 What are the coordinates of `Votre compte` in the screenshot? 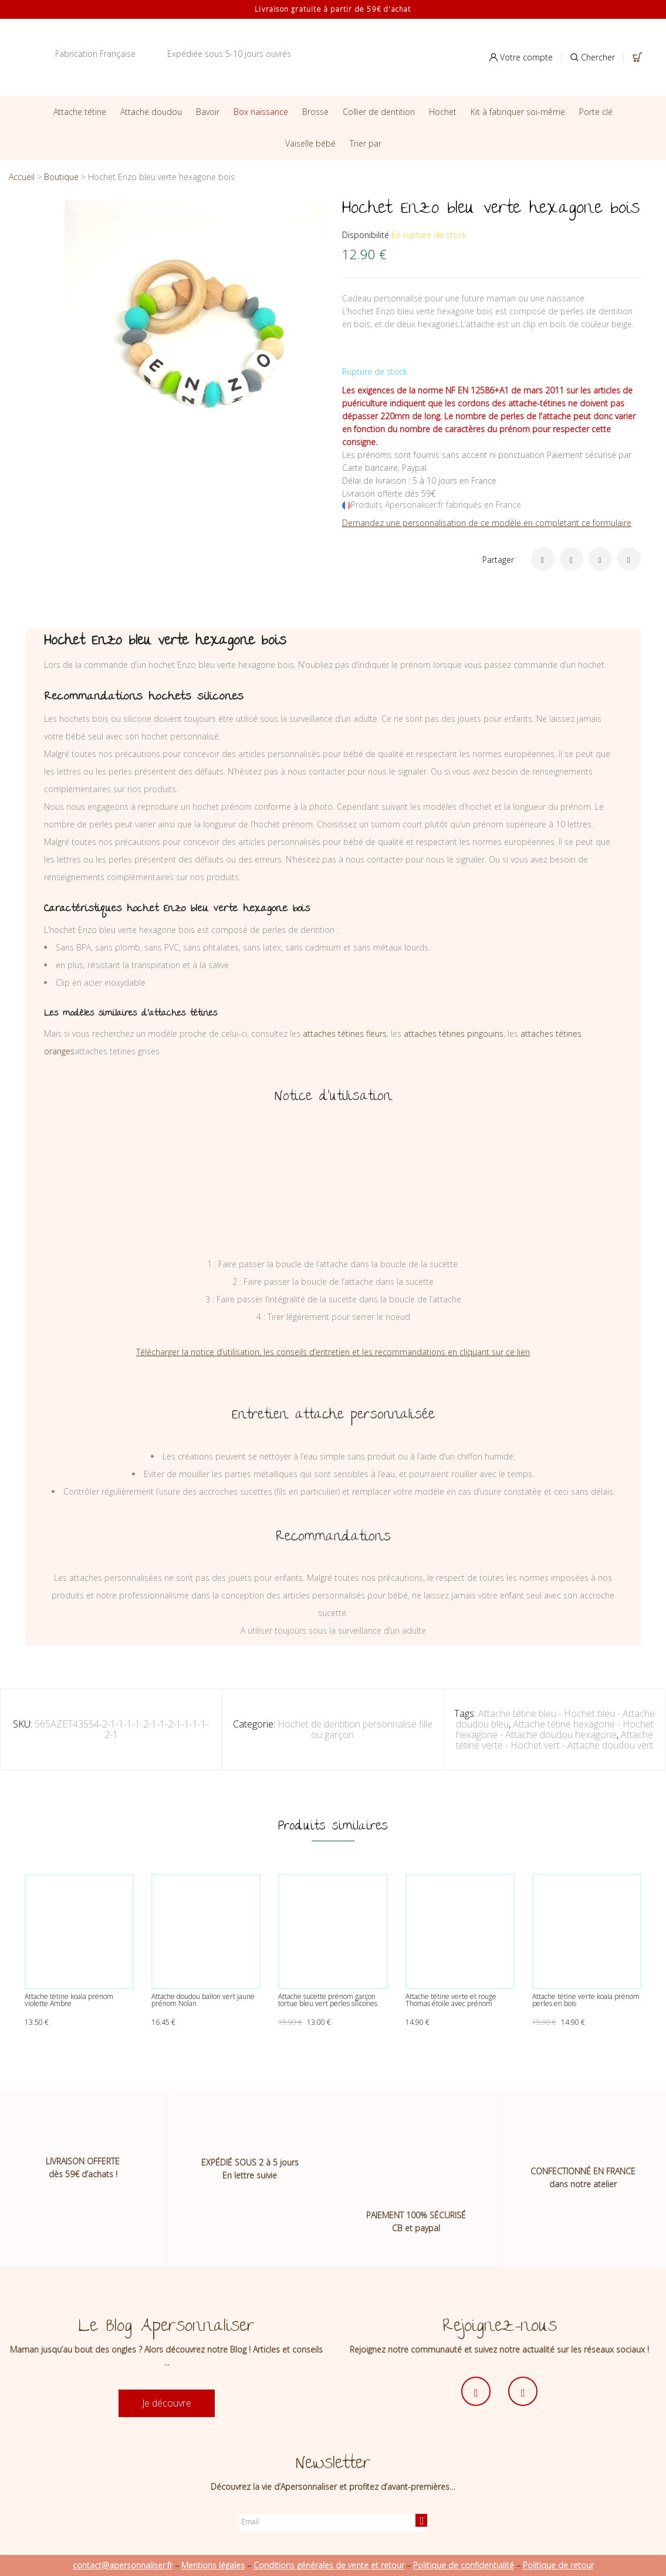 It's located at (521, 57).